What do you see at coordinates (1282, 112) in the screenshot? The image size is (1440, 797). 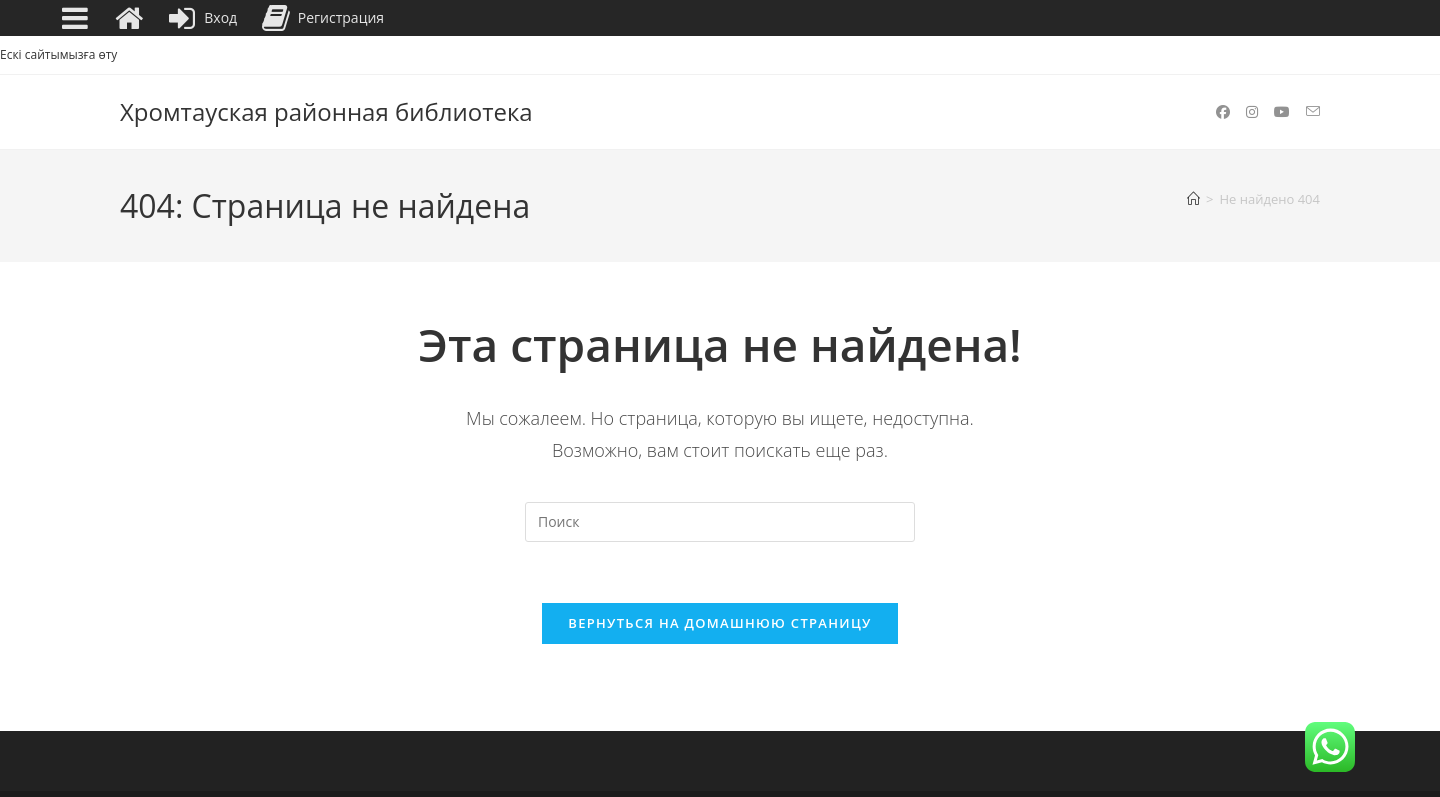 I see `[YouTube (откроется в новой вкладке)]` at bounding box center [1282, 112].